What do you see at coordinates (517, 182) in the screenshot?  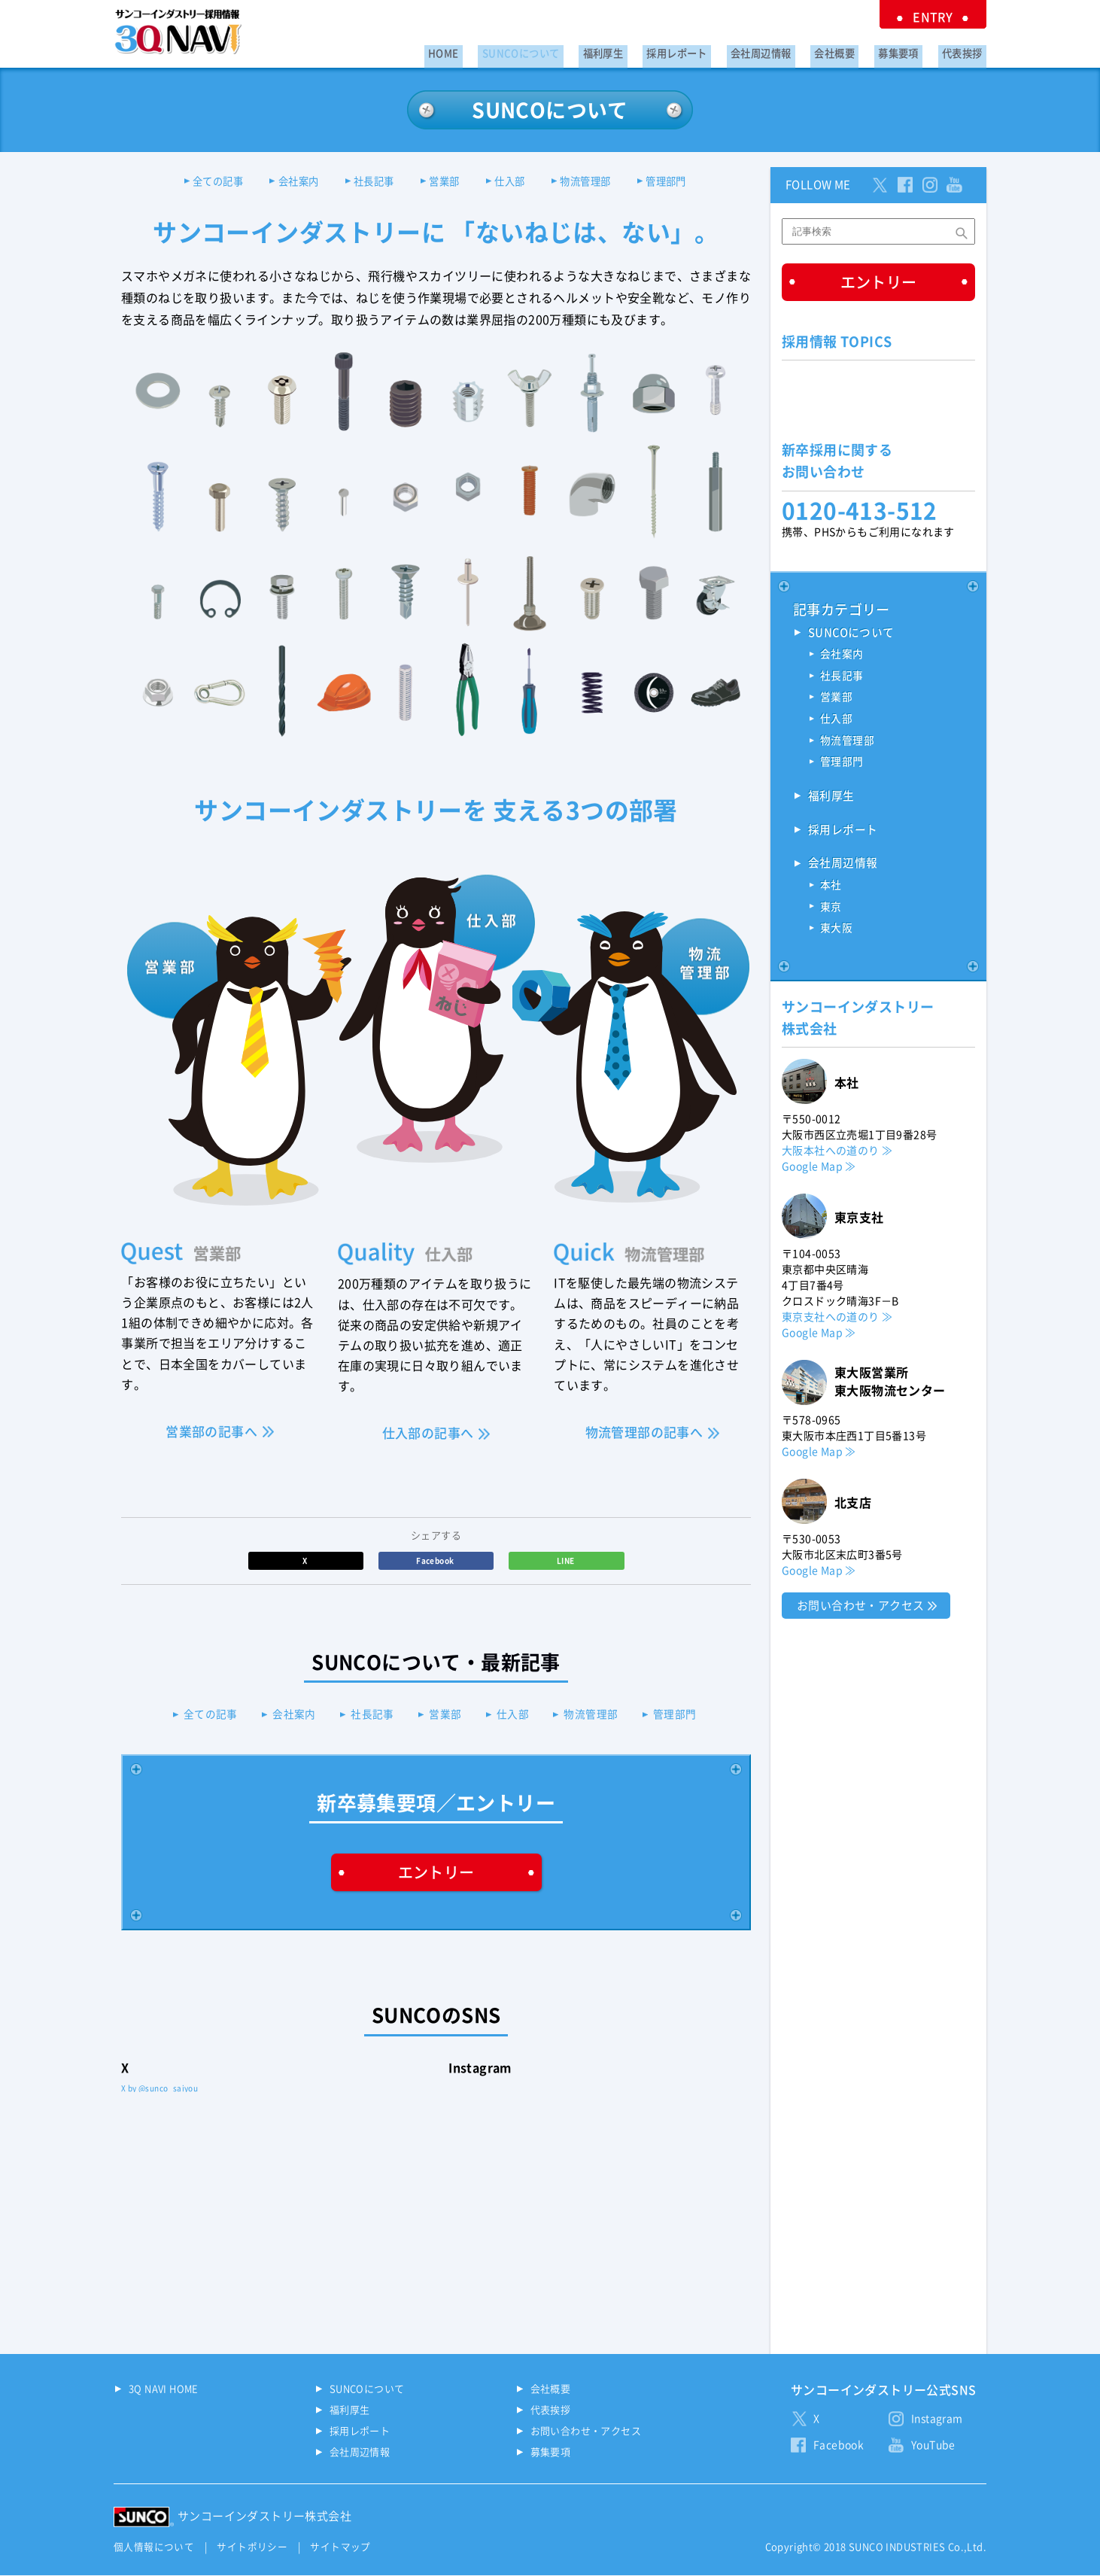 I see `仕入部` at bounding box center [517, 182].